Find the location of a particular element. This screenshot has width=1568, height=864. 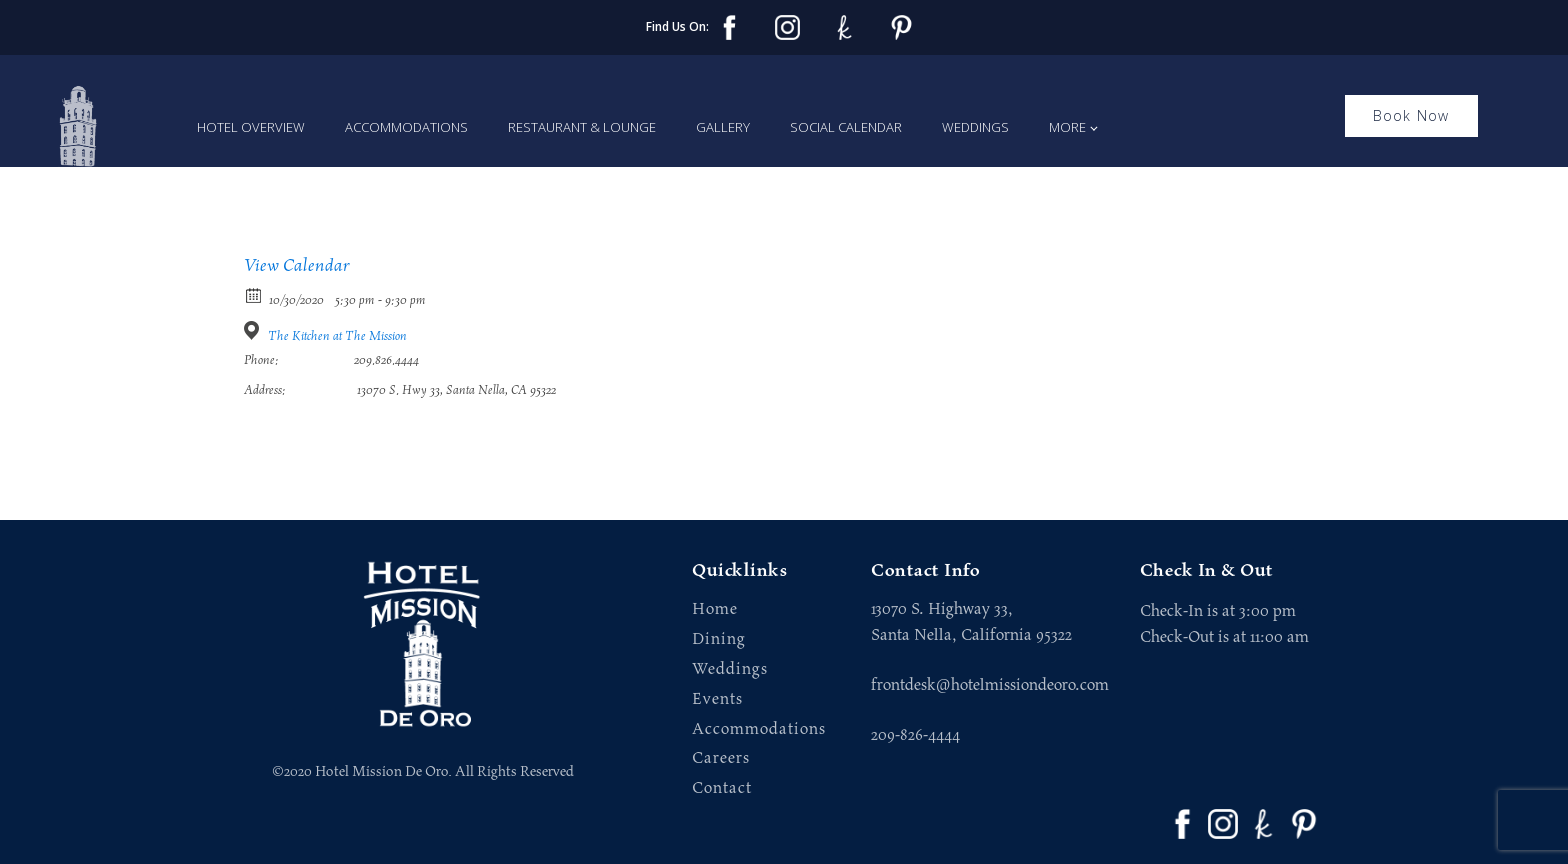

Contact is located at coordinates (722, 788).